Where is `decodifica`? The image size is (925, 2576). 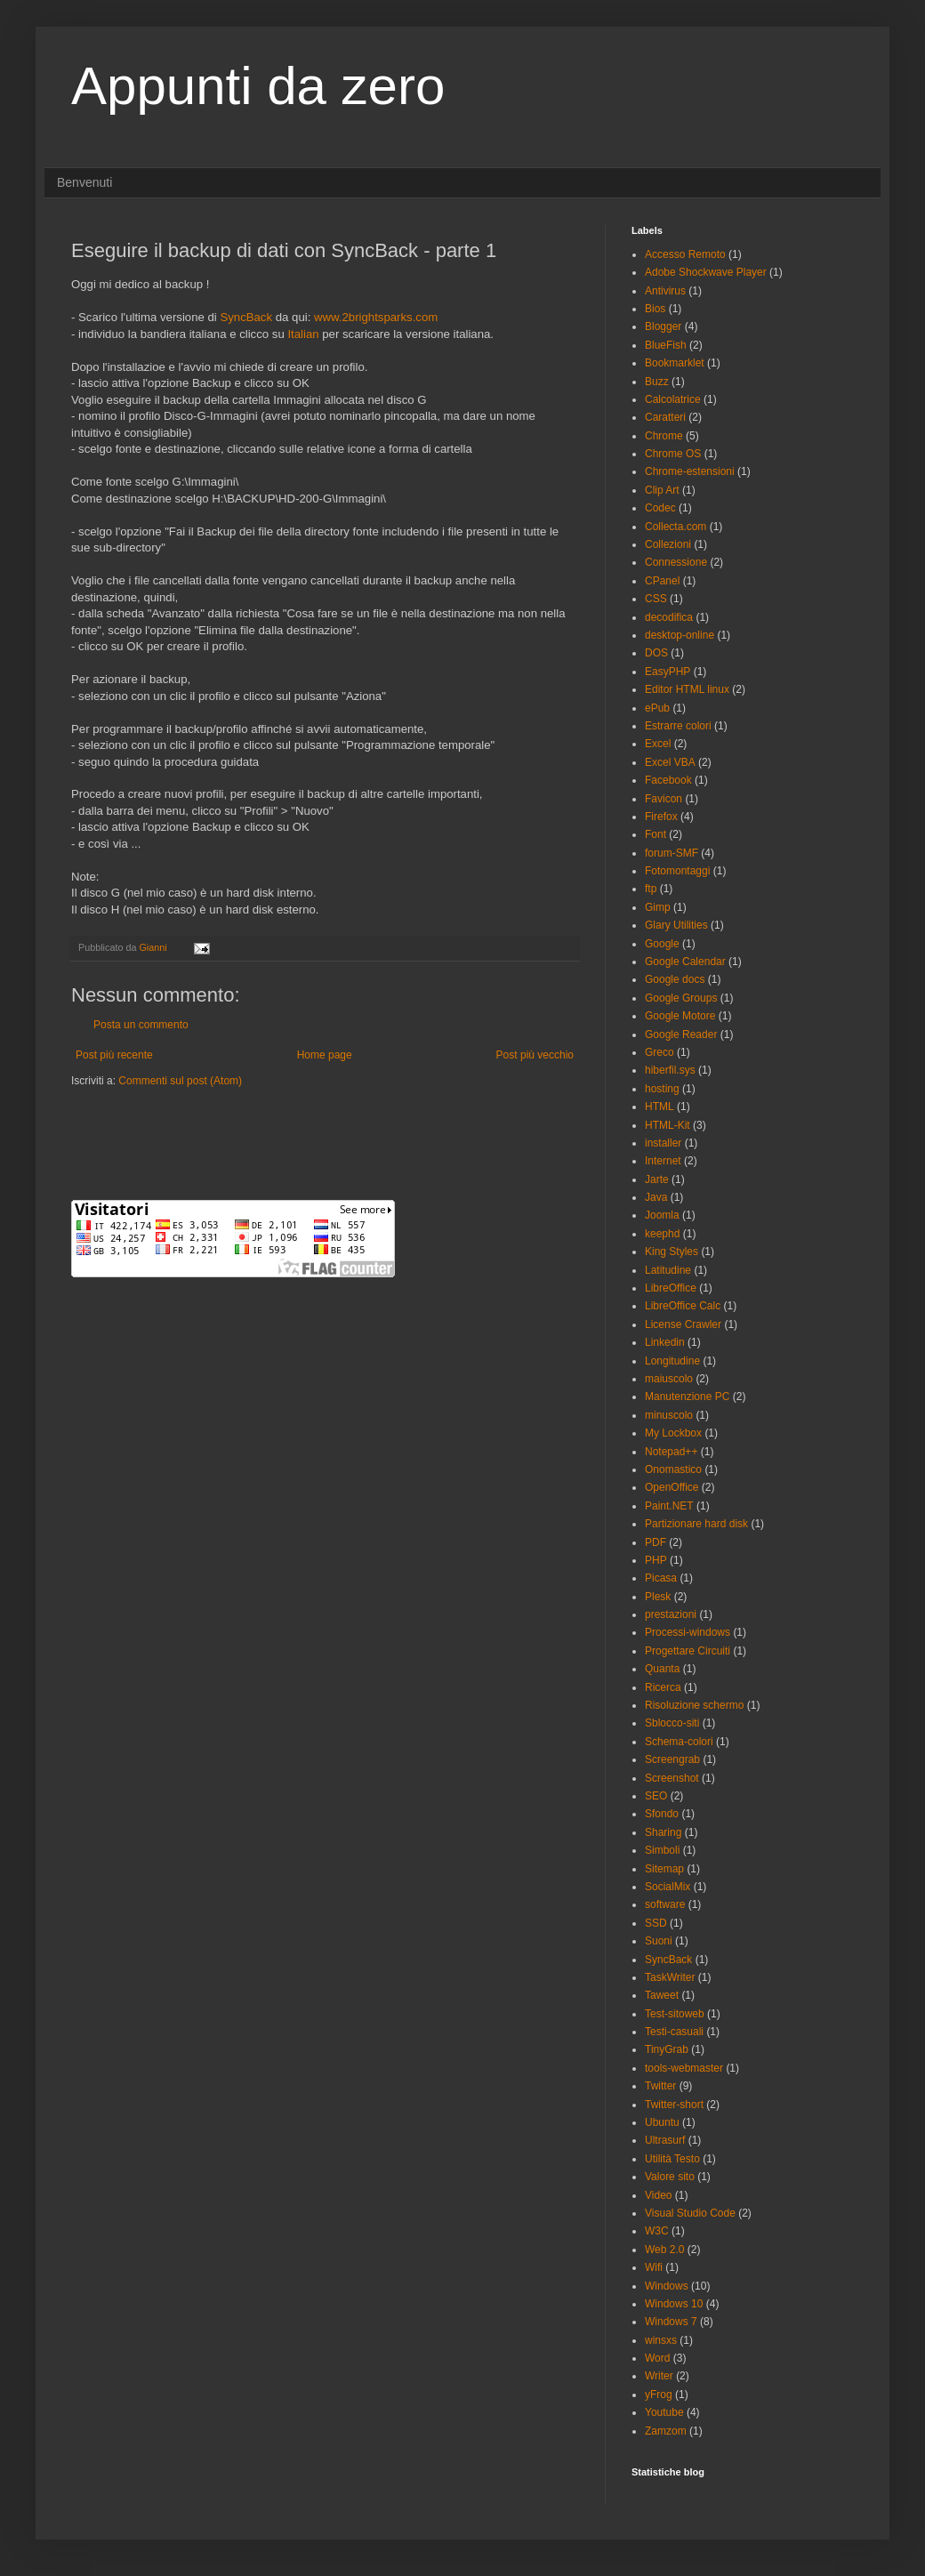 decodifica is located at coordinates (669, 617).